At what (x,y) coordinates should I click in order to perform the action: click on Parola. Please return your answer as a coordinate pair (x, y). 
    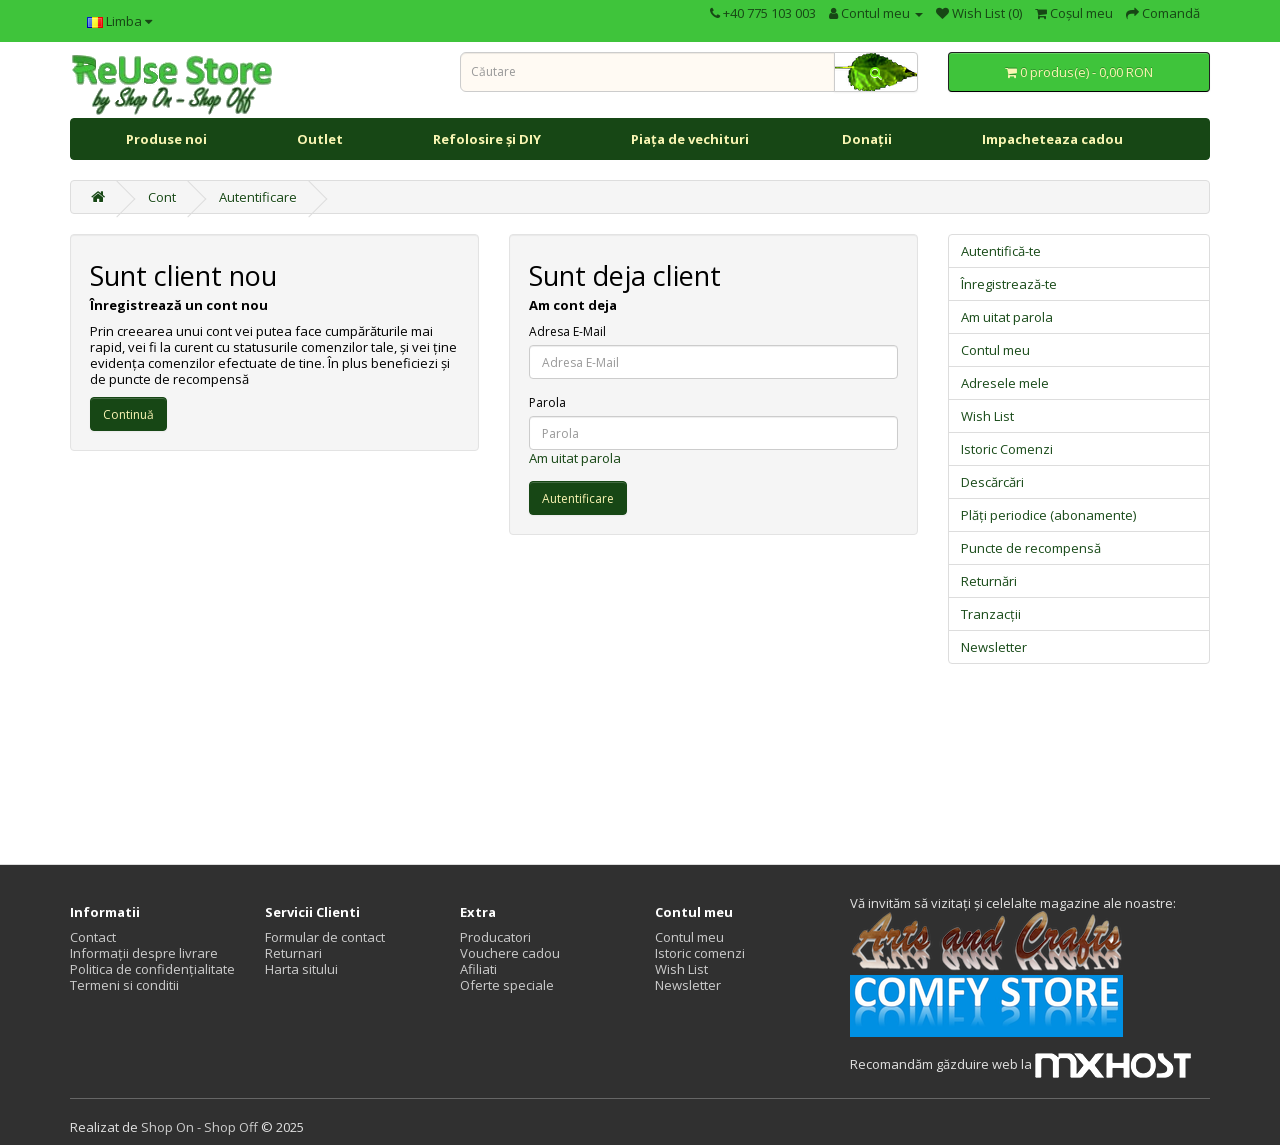
    Looking at the image, I should click on (547, 403).